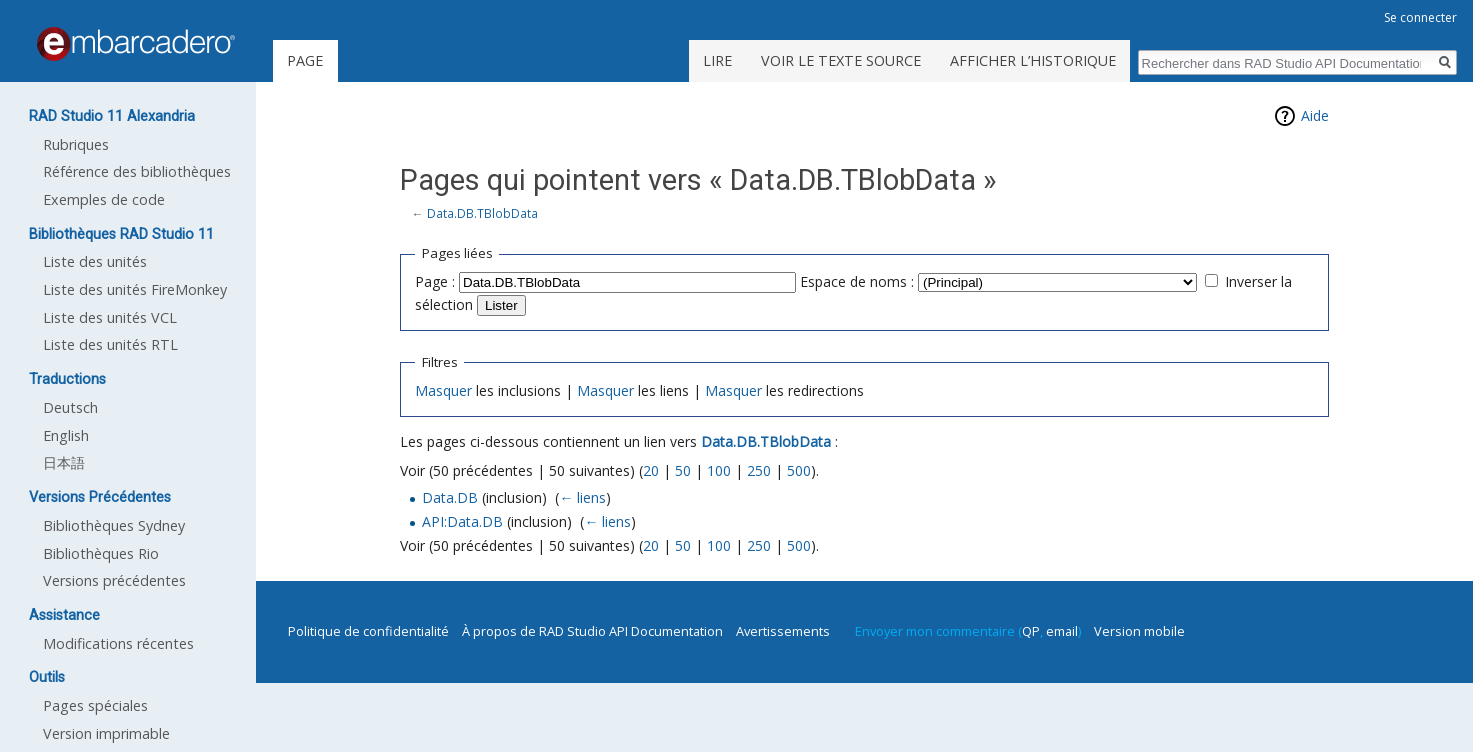 This screenshot has height=752, width=1473. What do you see at coordinates (1315, 115) in the screenshot?
I see `Aide` at bounding box center [1315, 115].